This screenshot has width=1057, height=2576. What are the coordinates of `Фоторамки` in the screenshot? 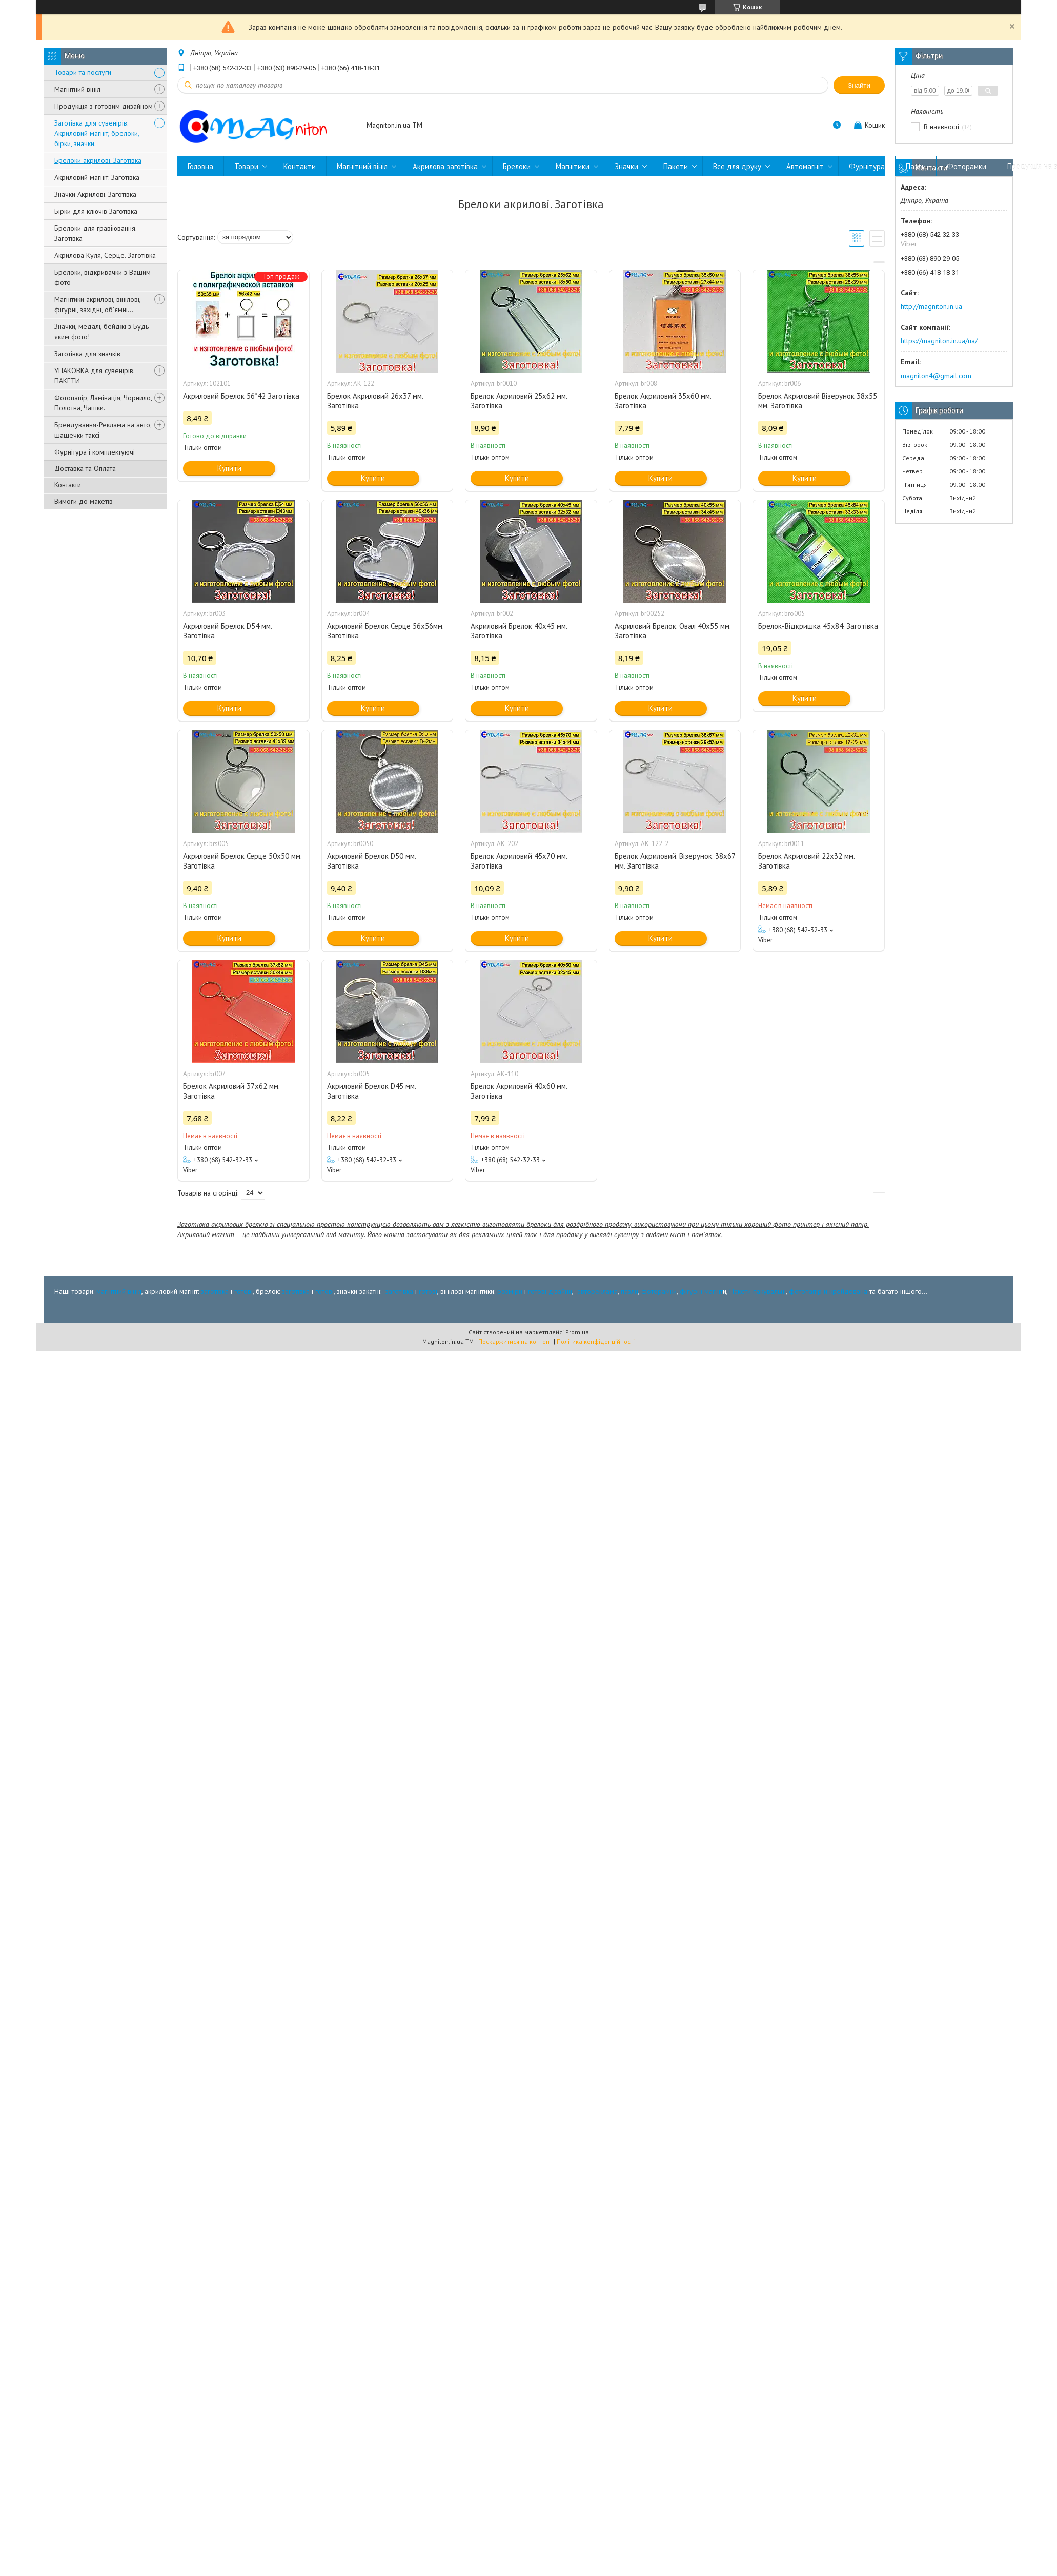 It's located at (966, 166).